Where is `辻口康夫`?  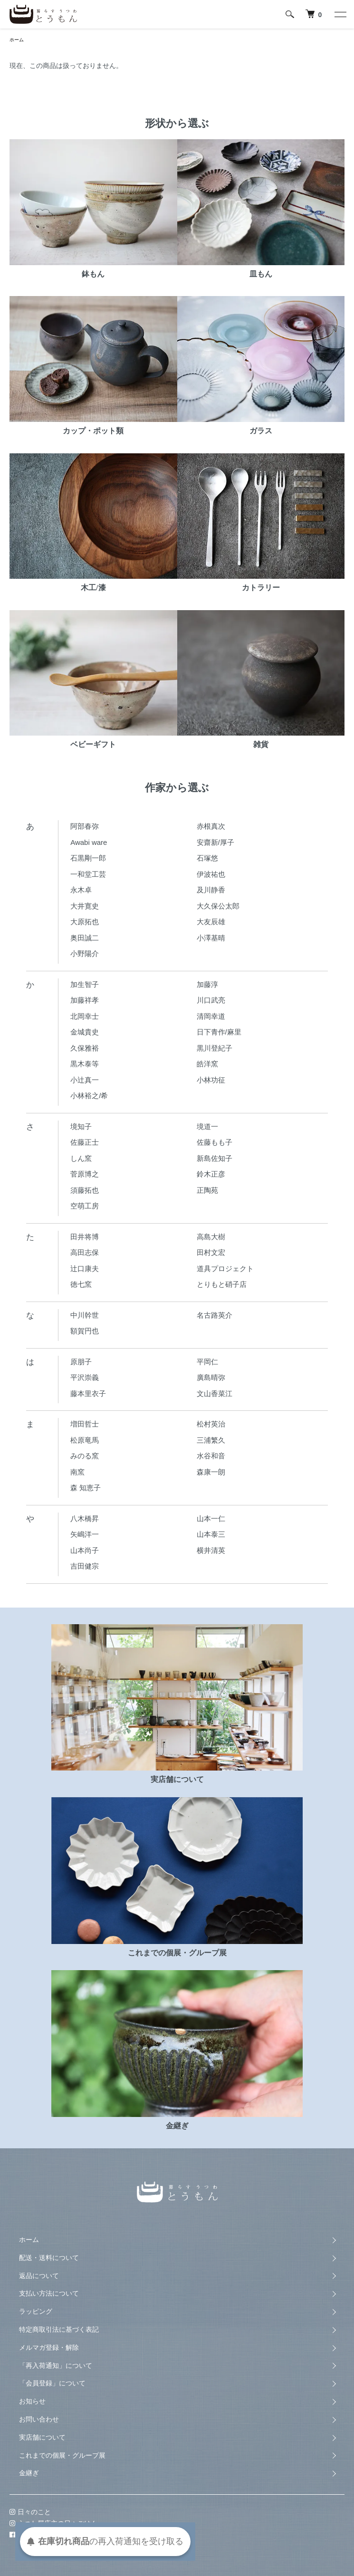
辻口康夫 is located at coordinates (84, 1268).